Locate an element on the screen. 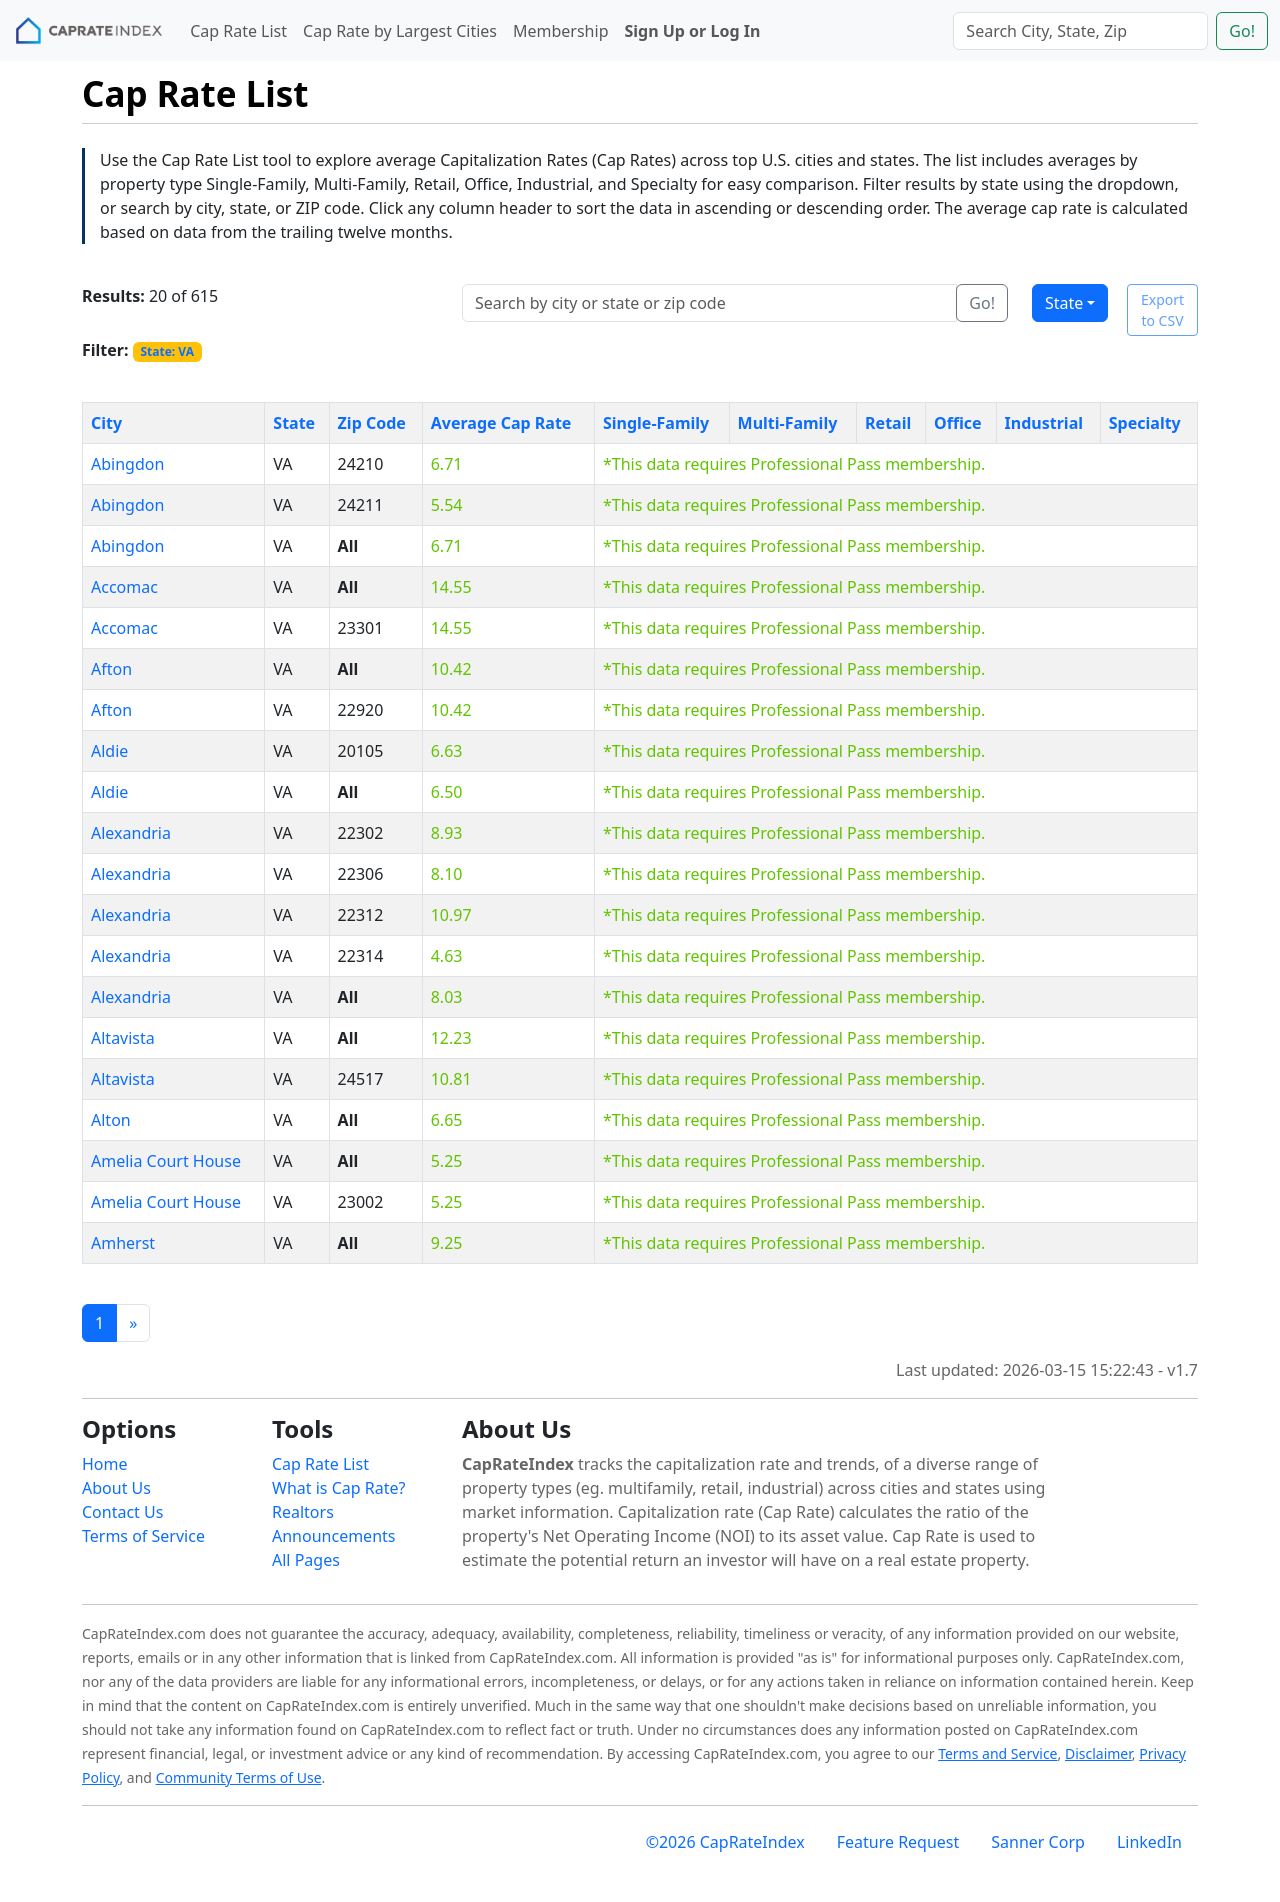 This screenshot has height=1902, width=1280. Retail is located at coordinates (888, 423).